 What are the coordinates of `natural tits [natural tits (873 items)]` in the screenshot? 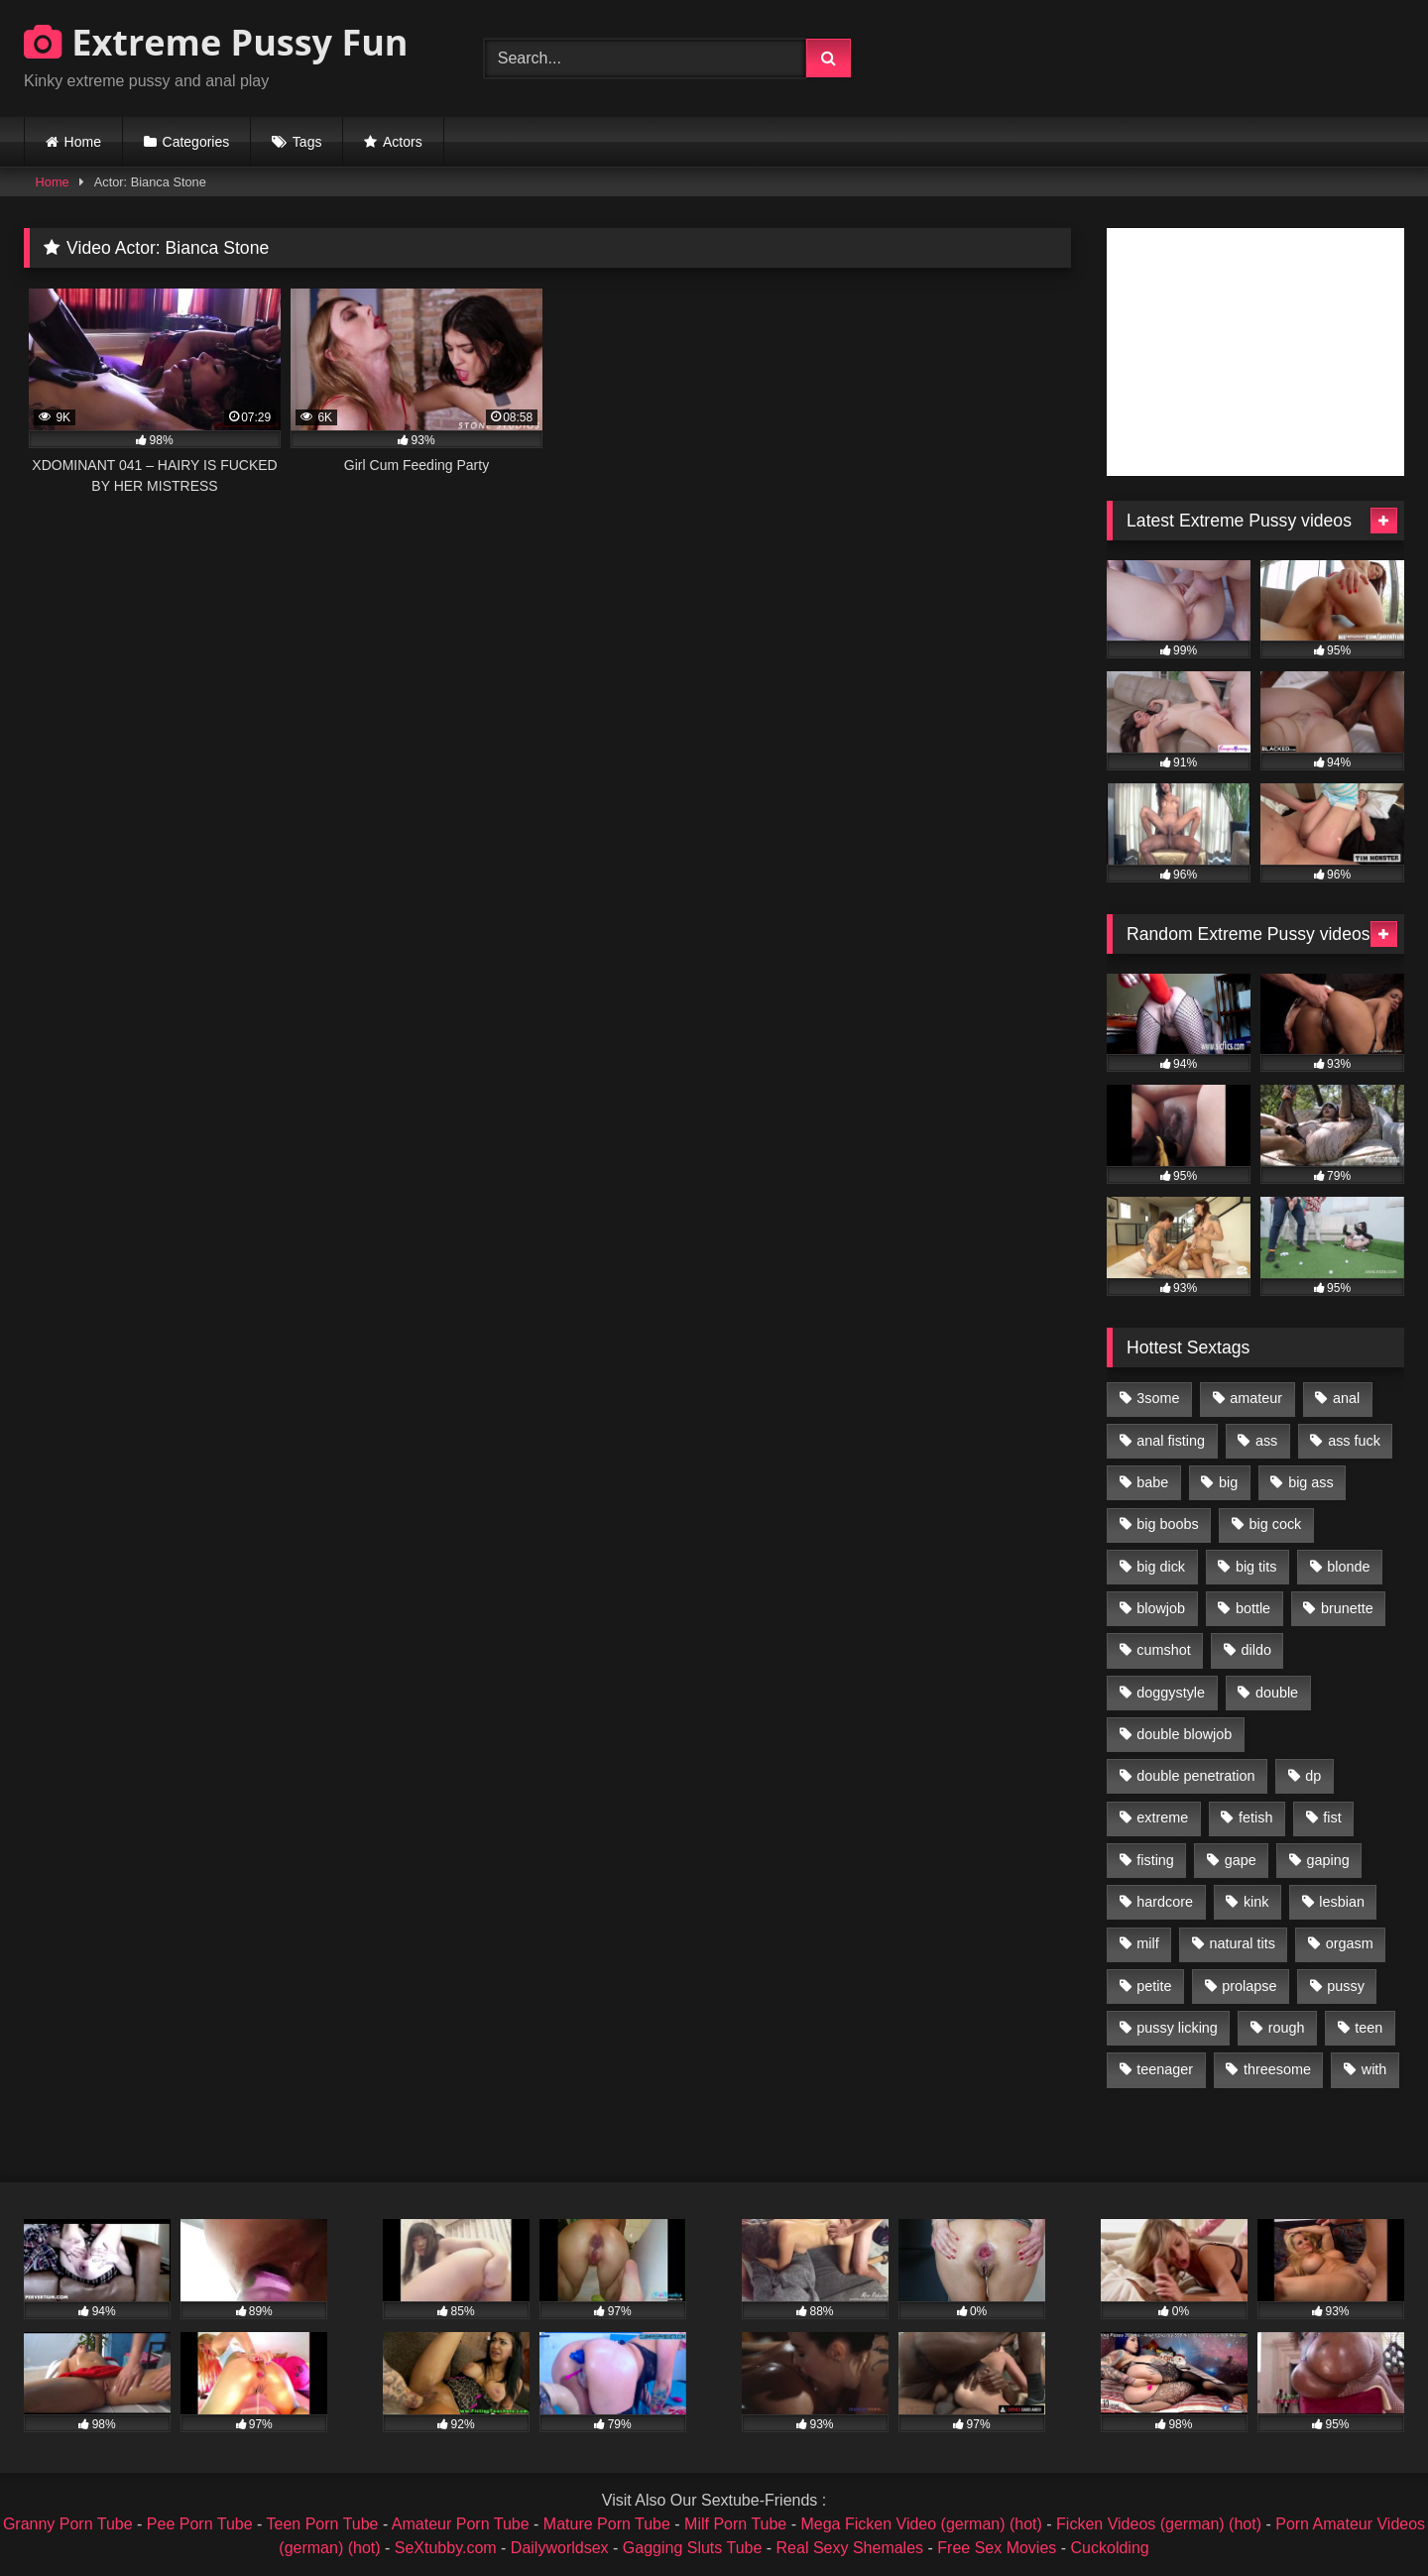 It's located at (1241, 1943).